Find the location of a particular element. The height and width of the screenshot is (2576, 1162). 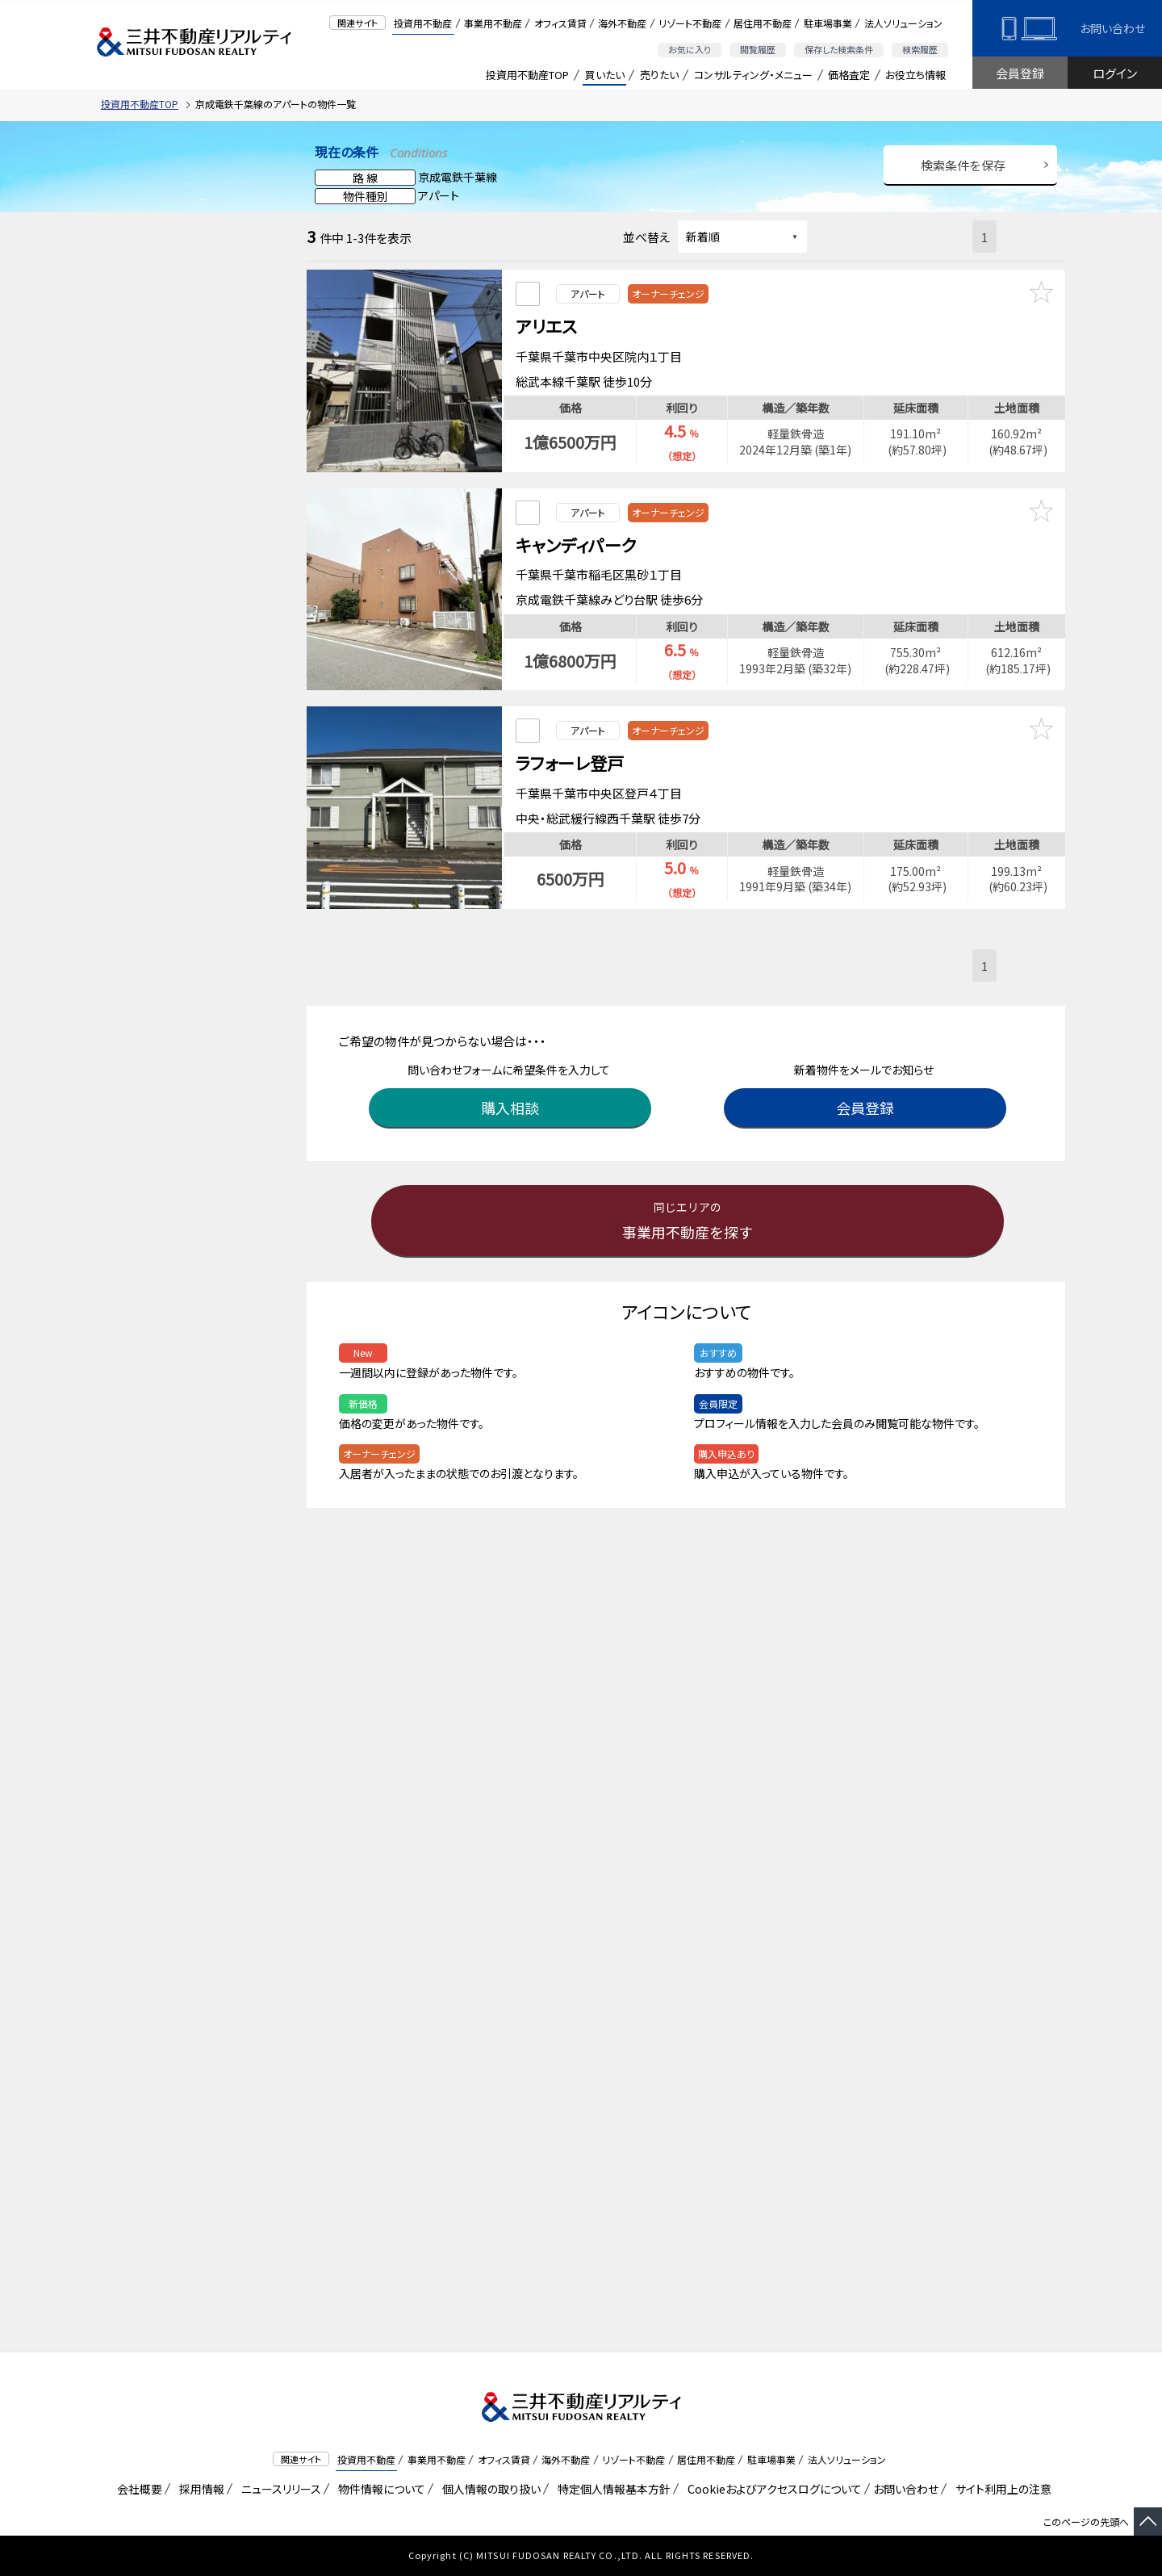

居住用不動産 is located at coordinates (763, 23).